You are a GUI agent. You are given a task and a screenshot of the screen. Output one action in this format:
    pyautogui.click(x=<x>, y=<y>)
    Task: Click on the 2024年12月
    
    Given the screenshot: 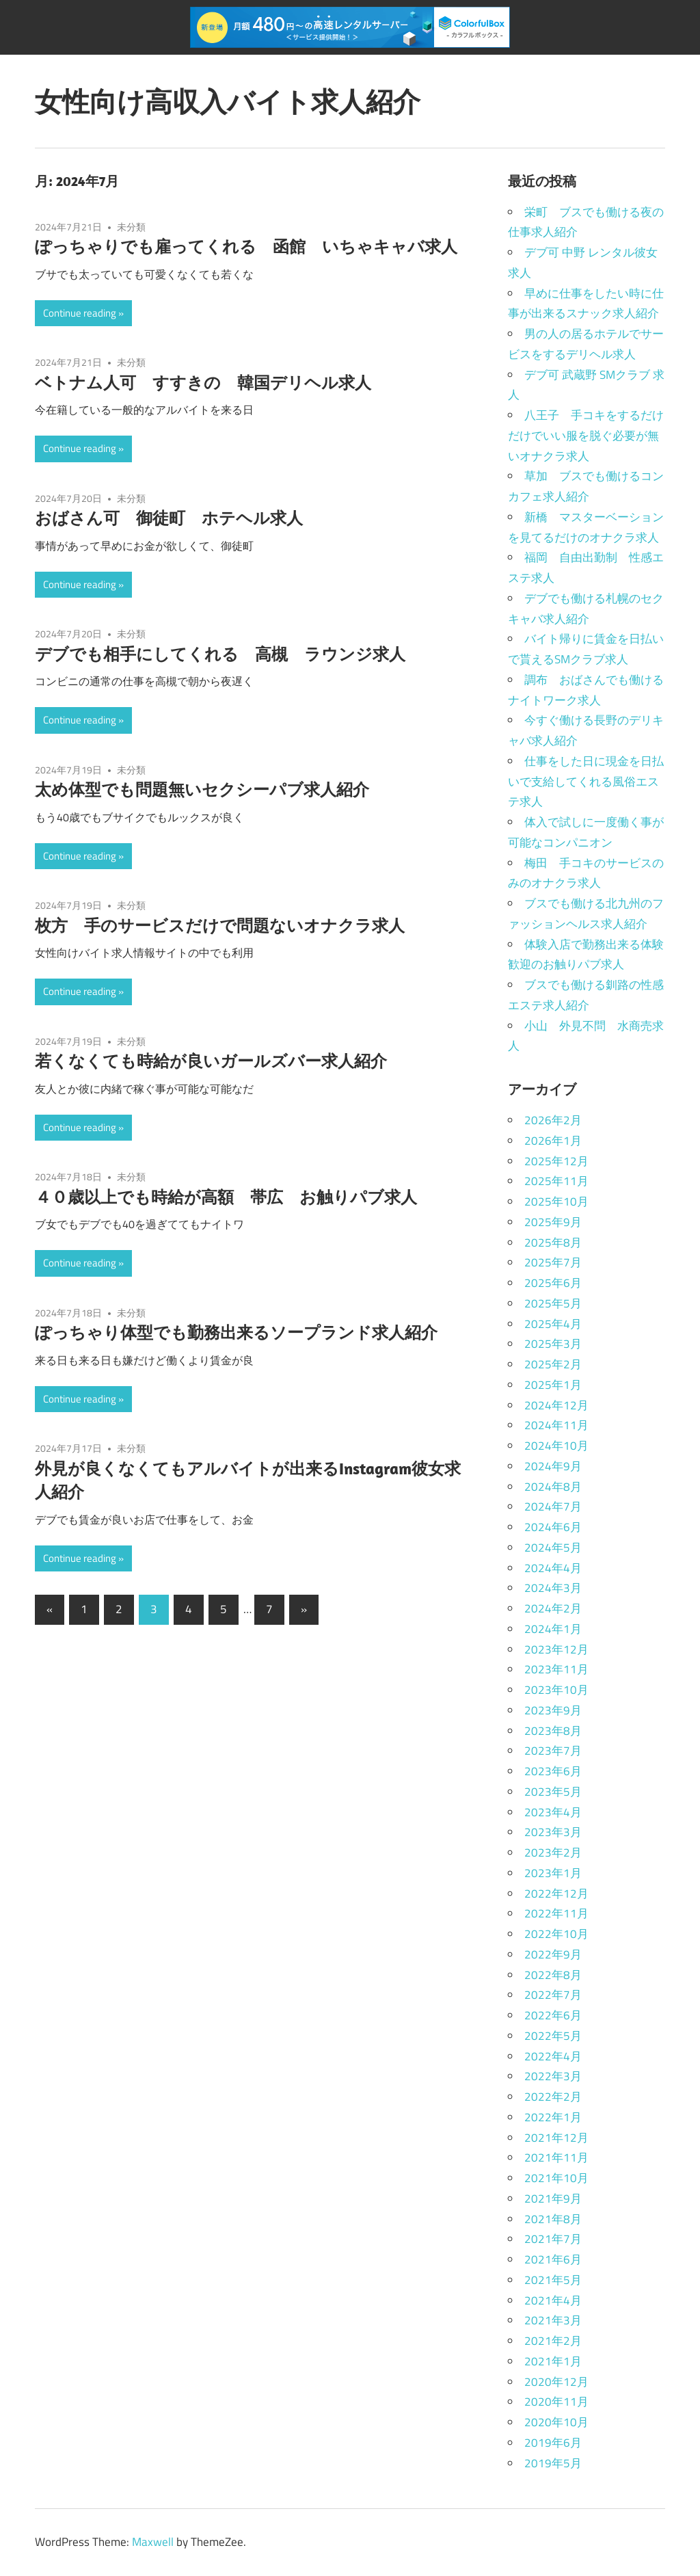 What is the action you would take?
    pyautogui.click(x=556, y=1405)
    